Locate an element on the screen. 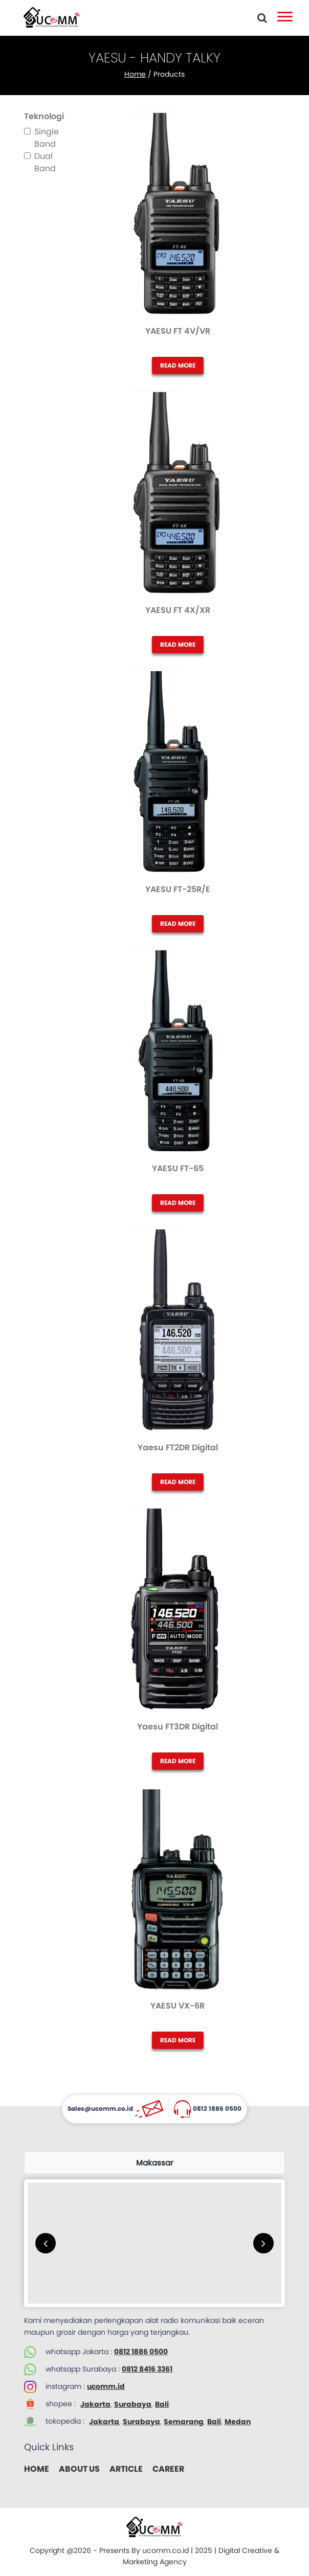 This screenshot has width=309, height=2576. Jakarta is located at coordinates (95, 2404).